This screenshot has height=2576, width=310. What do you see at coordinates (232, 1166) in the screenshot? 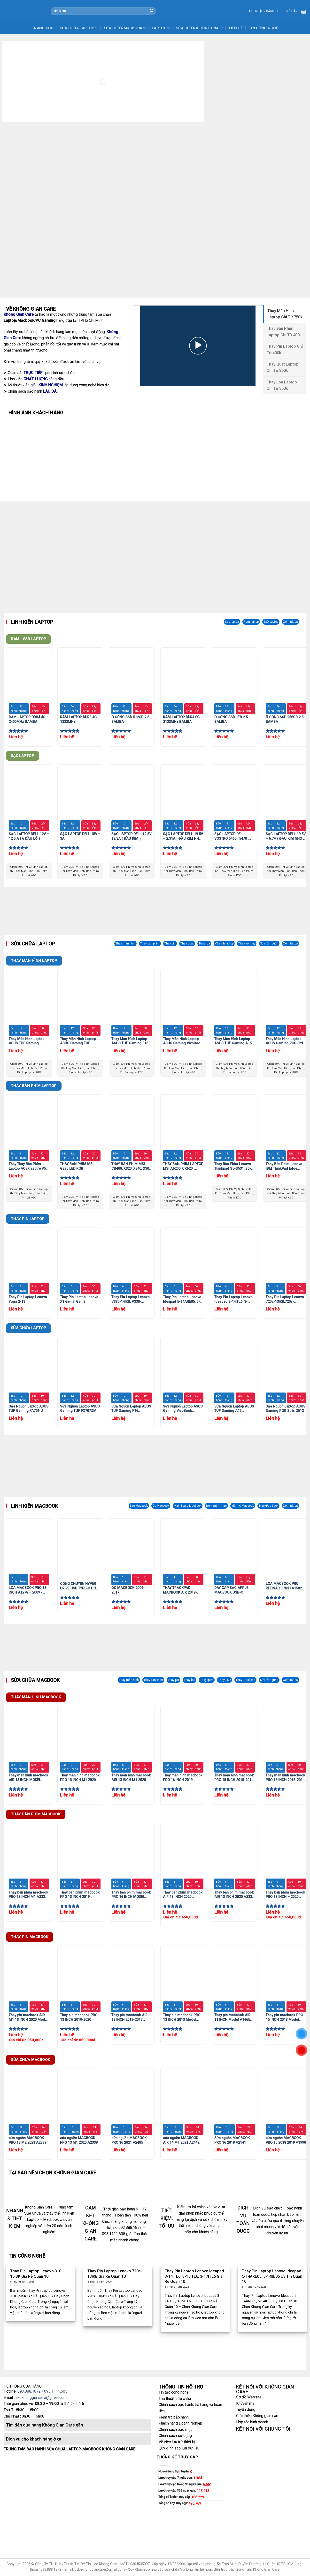
I see `Thay Bàn Phím Lenovo Thinkpad S5-S531, S5-S540` at bounding box center [232, 1166].